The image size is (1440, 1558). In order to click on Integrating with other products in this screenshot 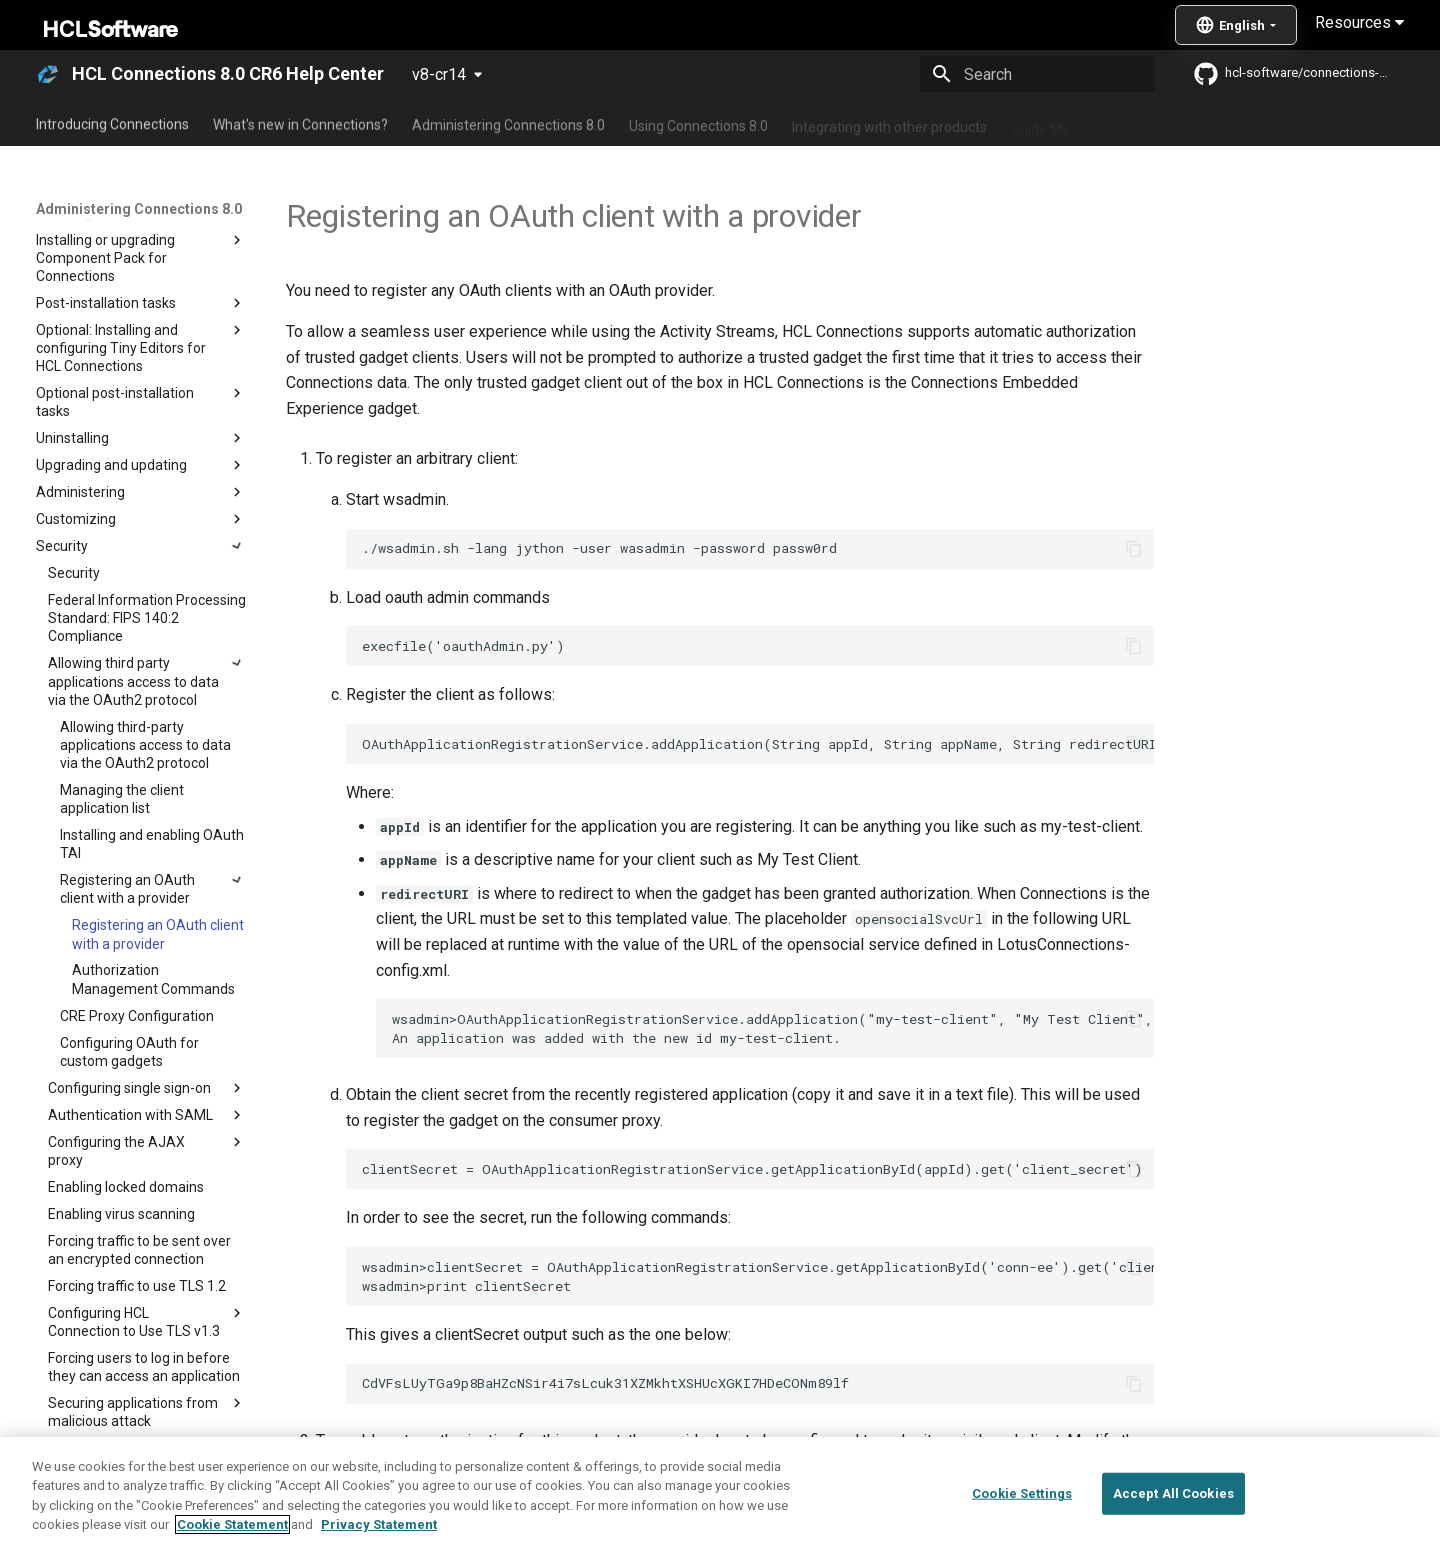, I will do `click(889, 123)`.